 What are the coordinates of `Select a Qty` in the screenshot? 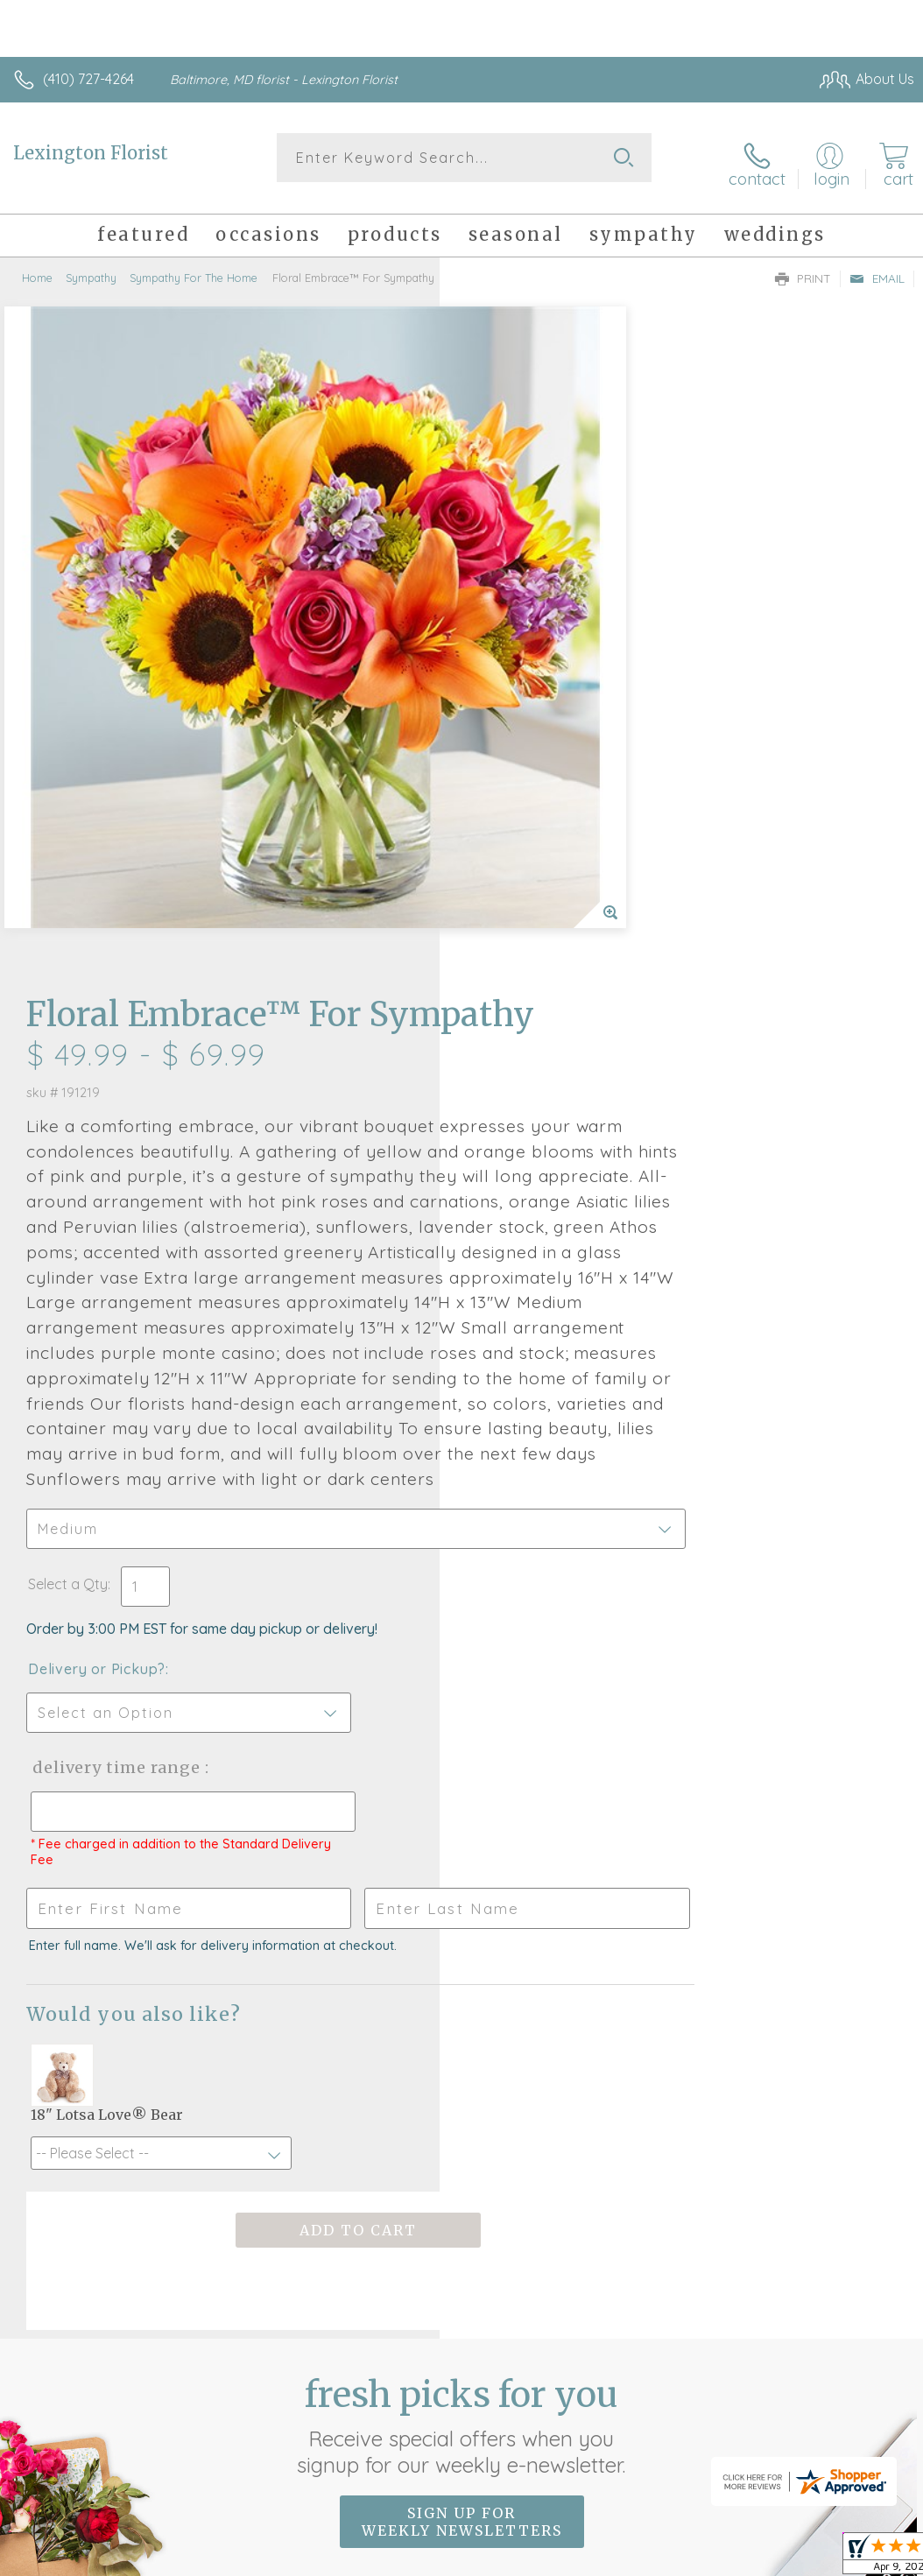 It's located at (507, 1091).